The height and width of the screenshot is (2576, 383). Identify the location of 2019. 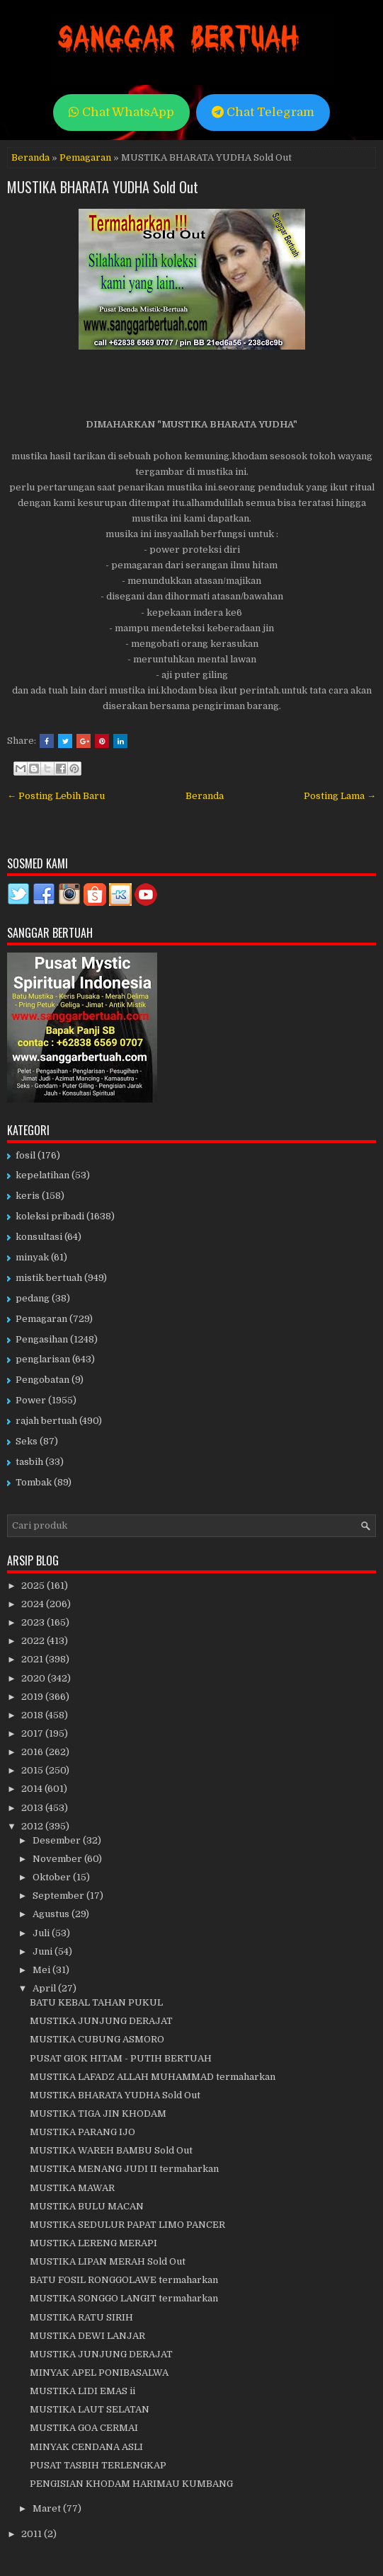
(33, 1696).